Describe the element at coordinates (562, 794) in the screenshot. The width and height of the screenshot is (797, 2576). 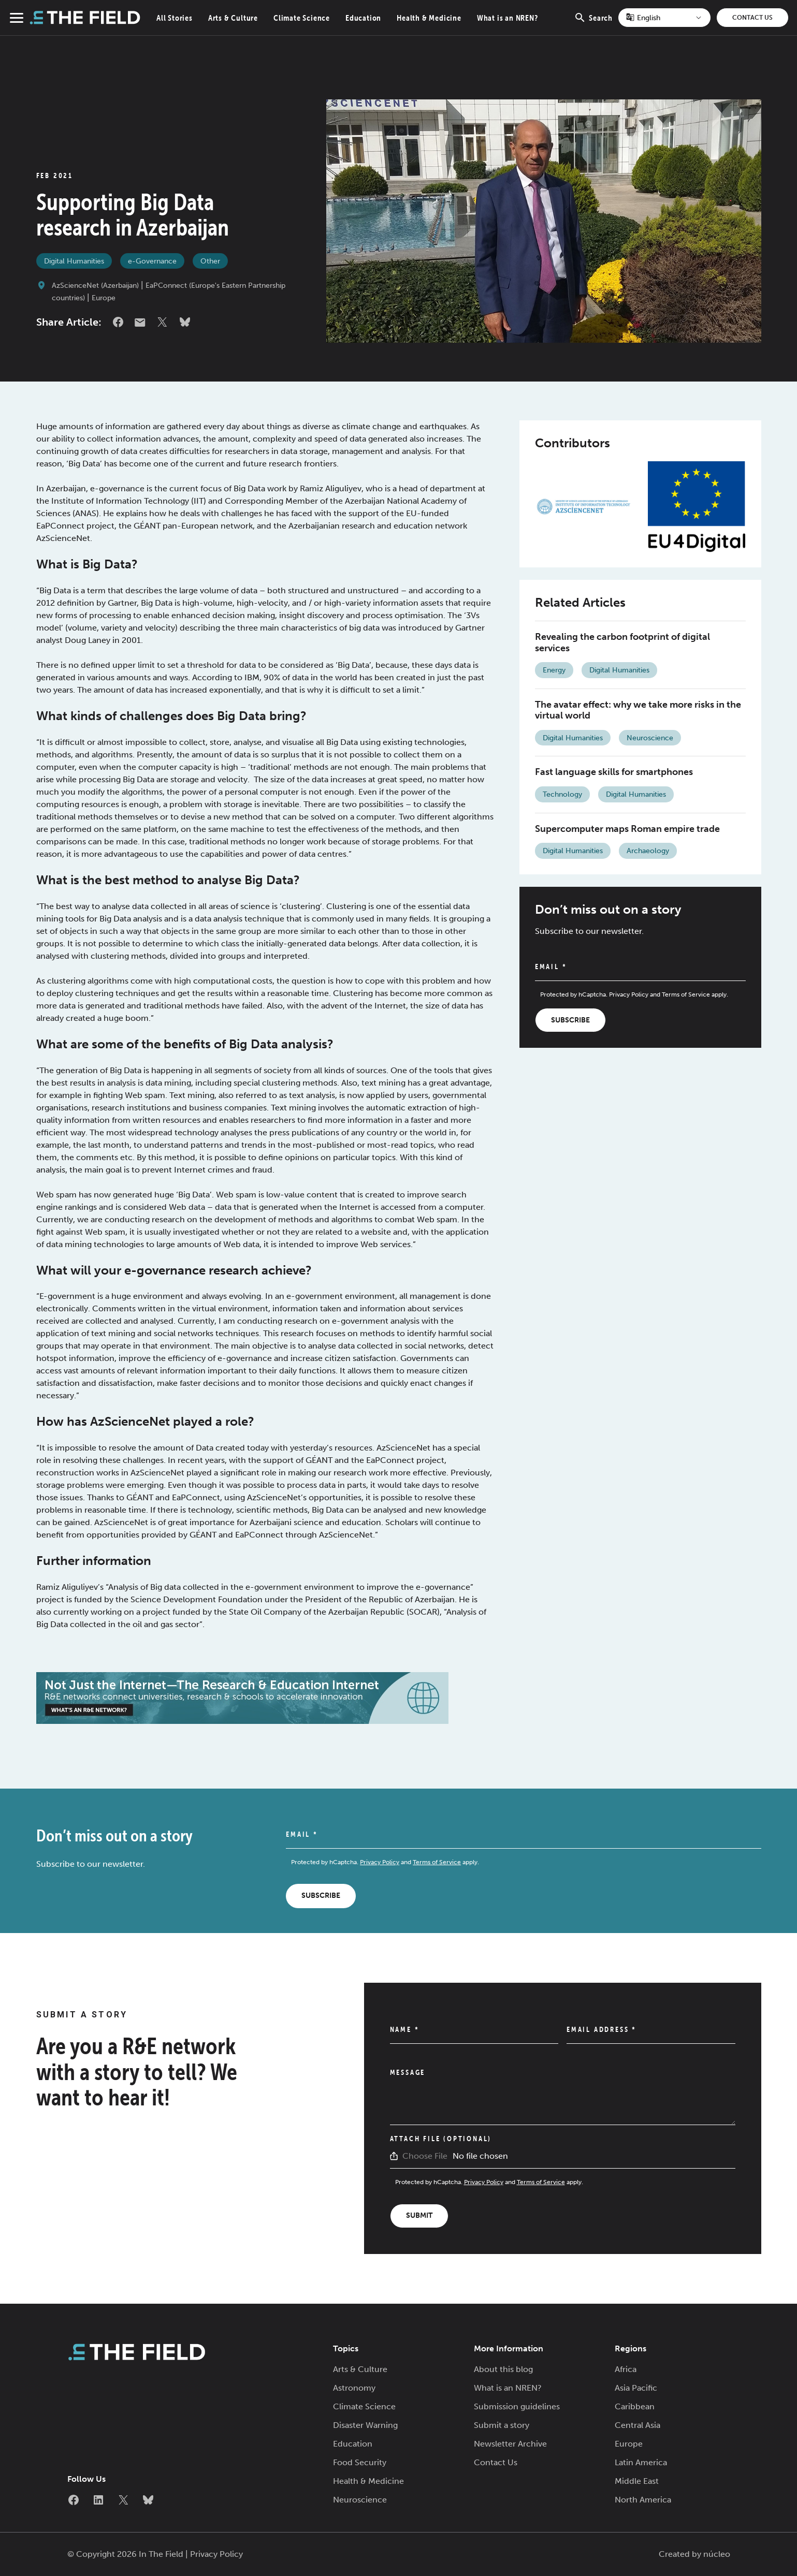
I see `Technology` at that location.